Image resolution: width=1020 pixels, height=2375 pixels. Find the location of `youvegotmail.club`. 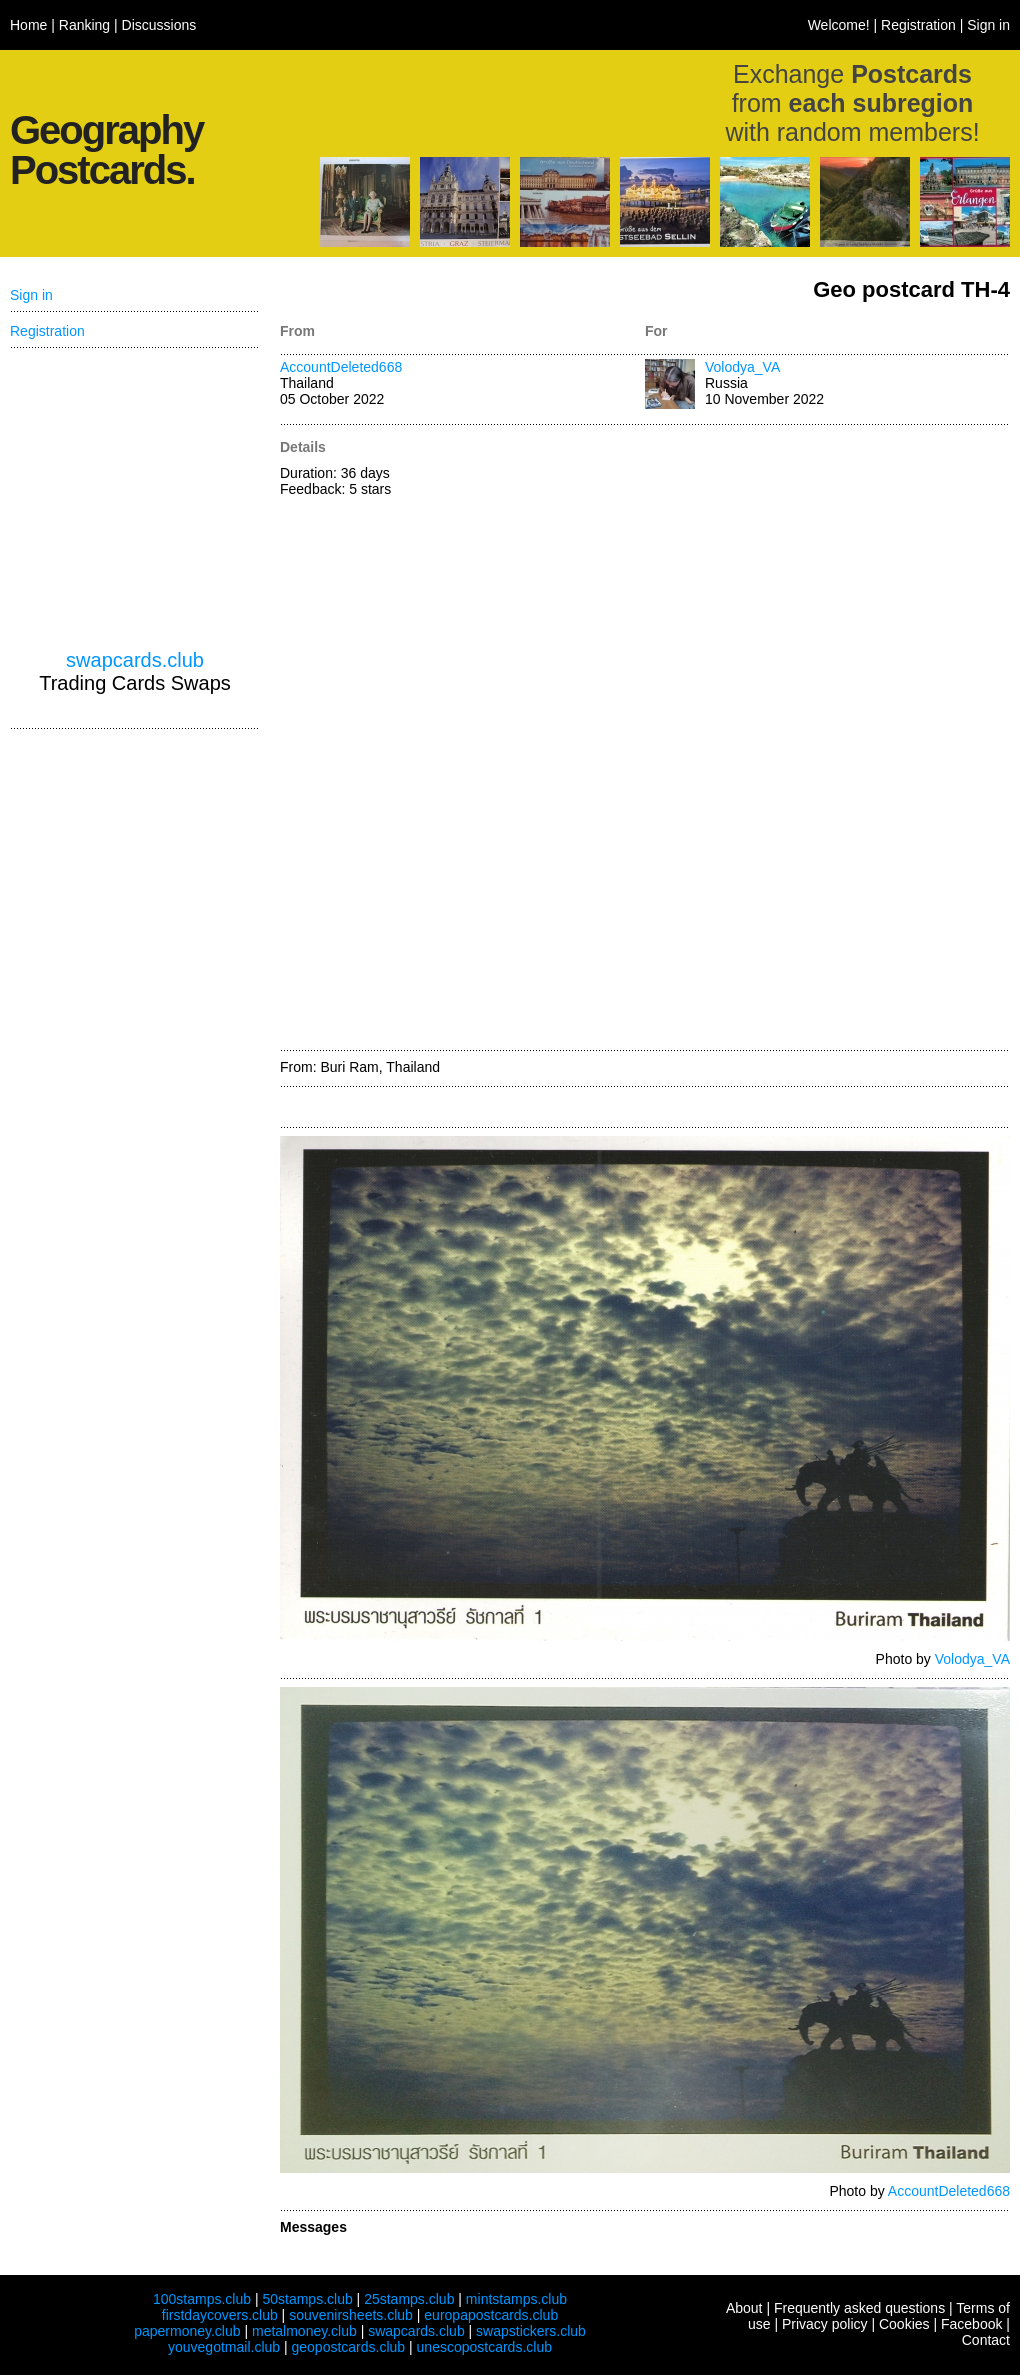

youvegotmail.club is located at coordinates (224, 2347).